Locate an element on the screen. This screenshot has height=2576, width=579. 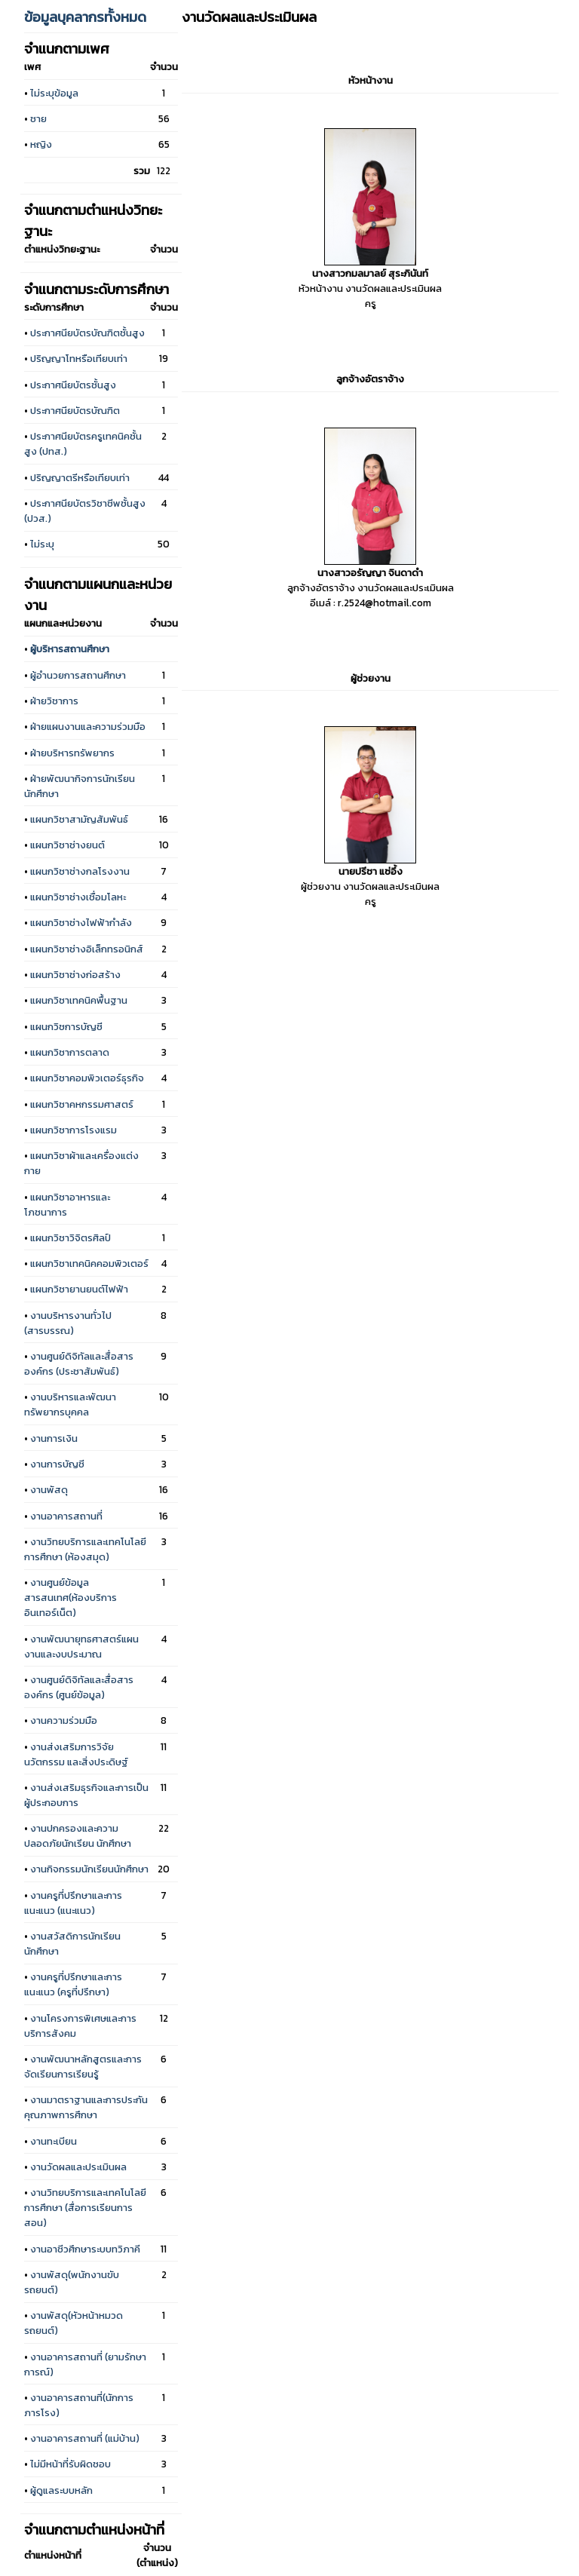
ชาย is located at coordinates (38, 118).